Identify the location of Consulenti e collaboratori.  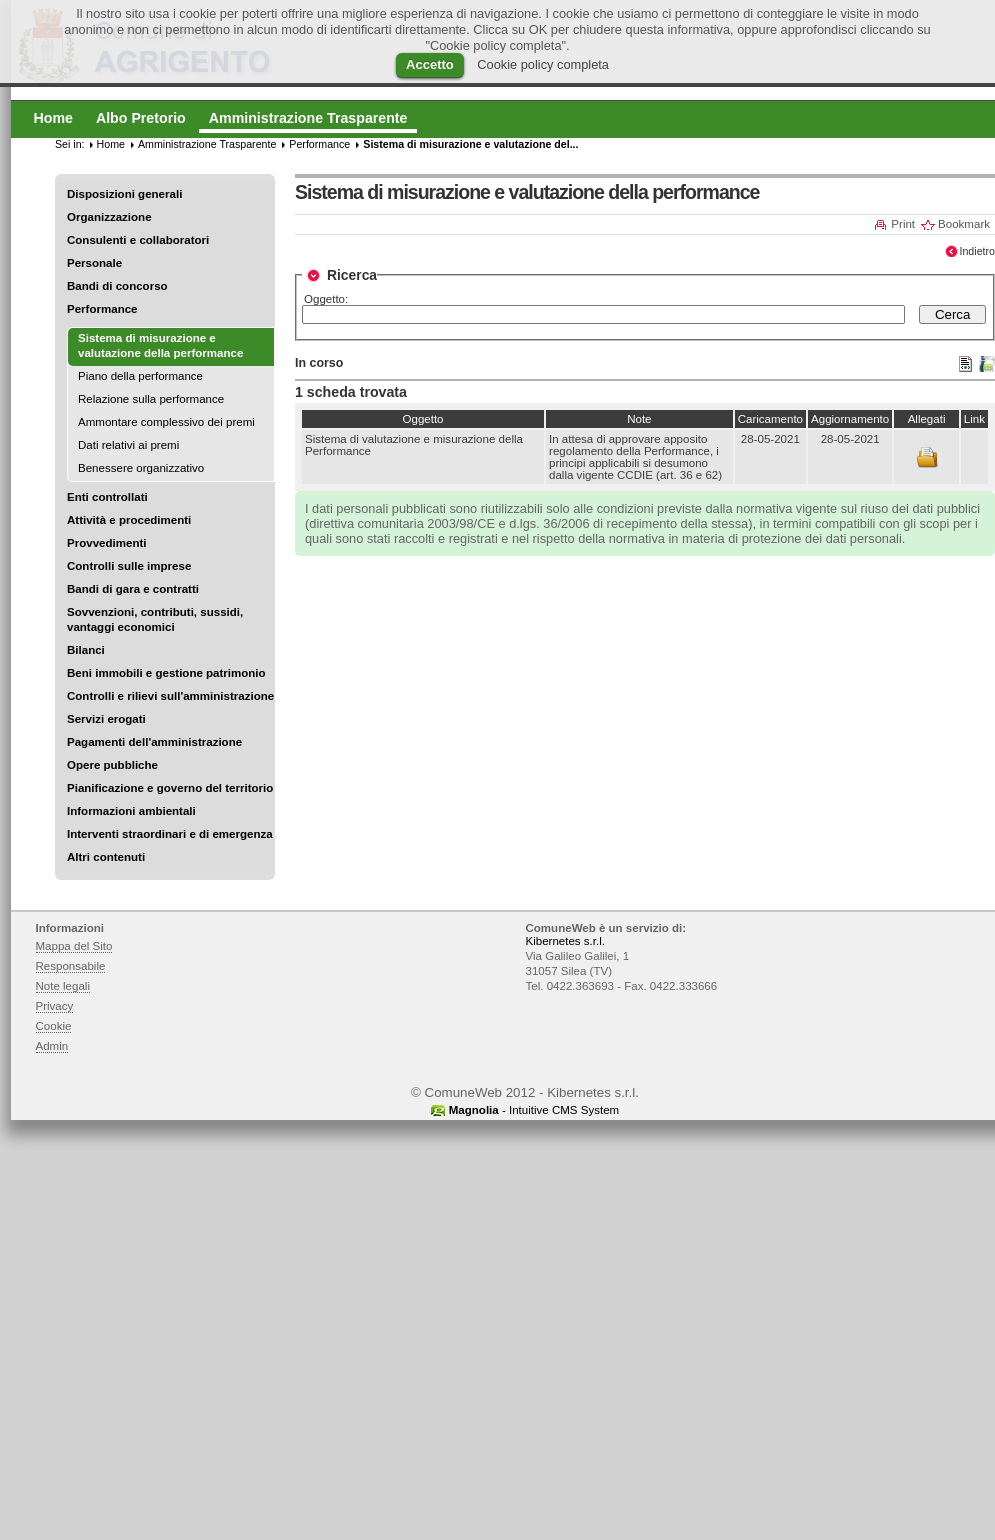
(138, 240).